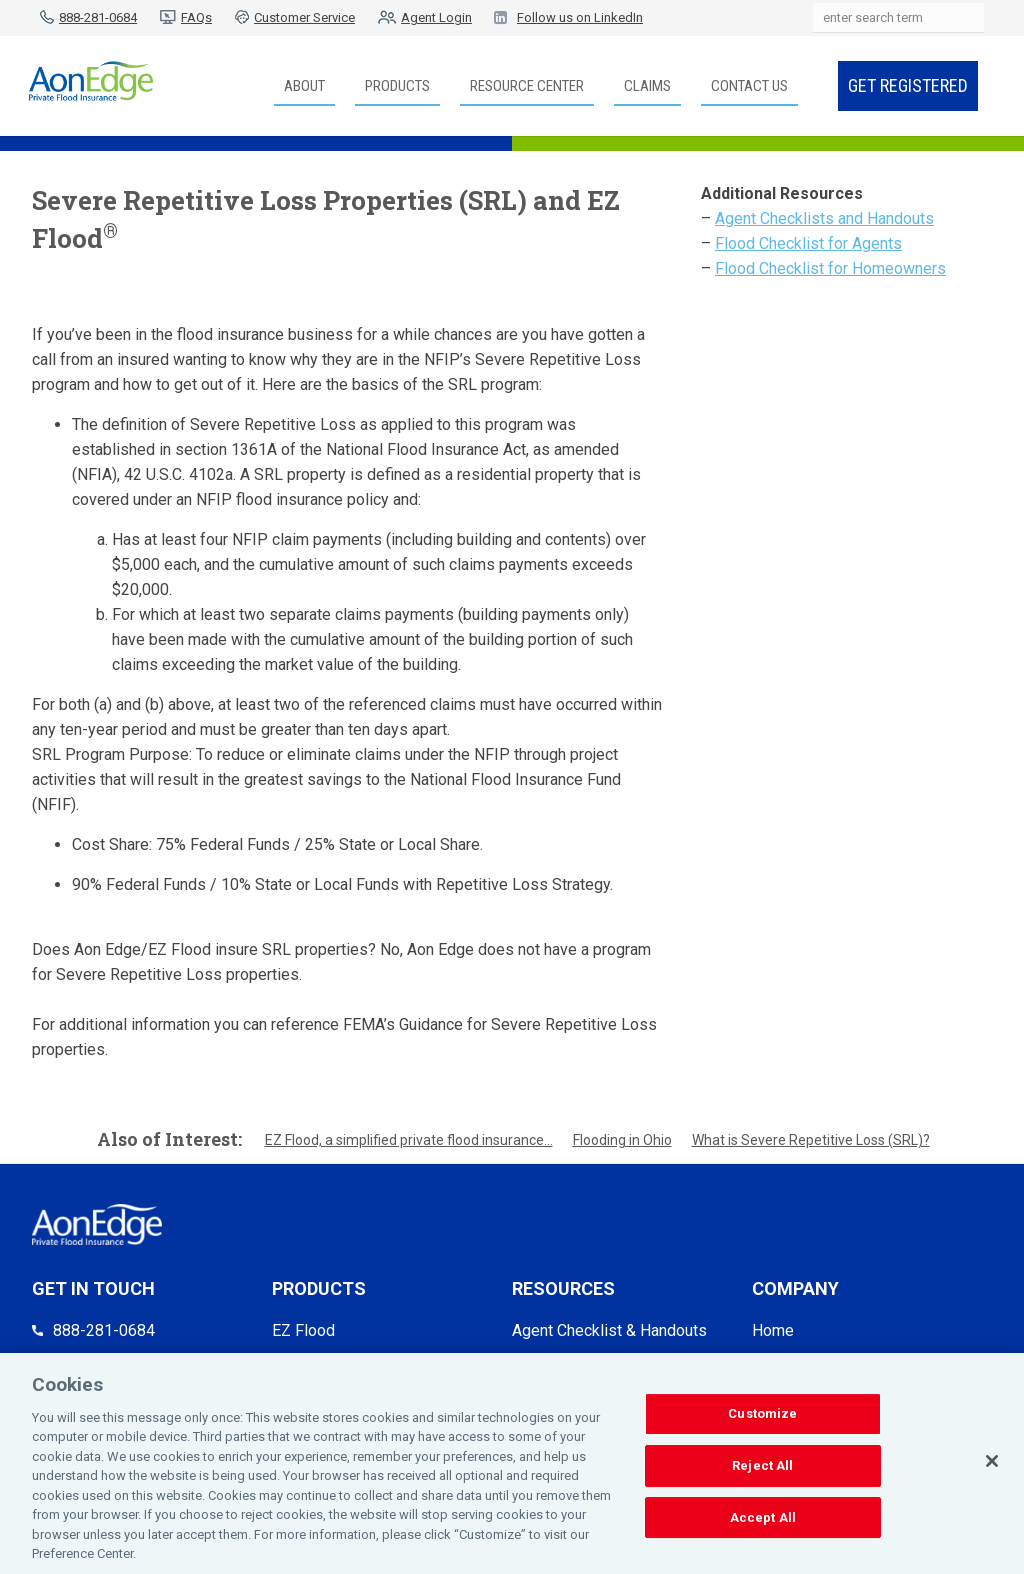  I want to click on Agent Checklist & Handouts, so click(609, 1330).